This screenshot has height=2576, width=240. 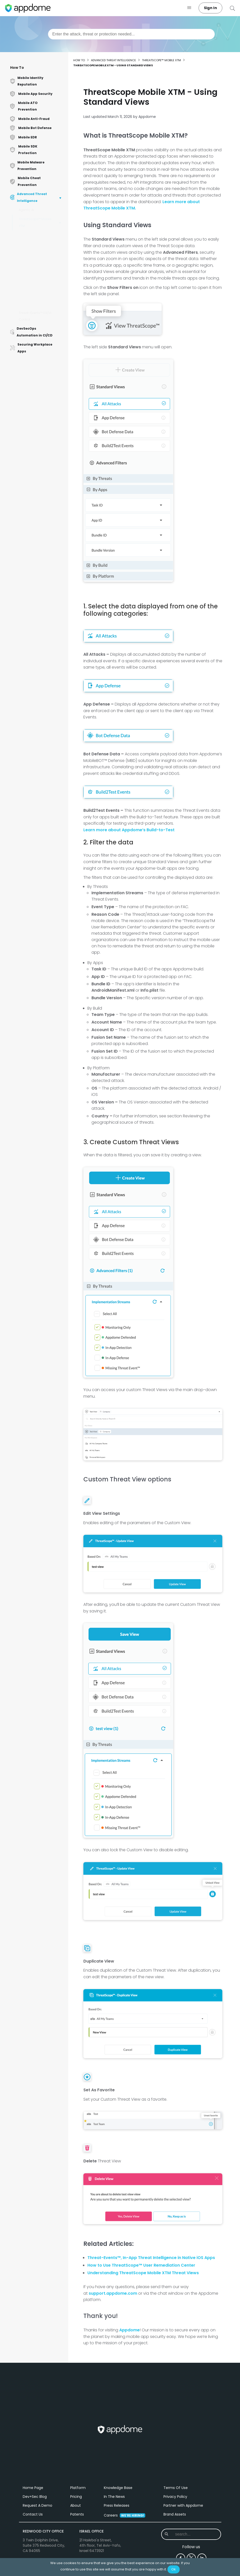 What do you see at coordinates (41, 261) in the screenshot?
I see `Understanding ThreatScope Mobile XTM Threat-Views` at bounding box center [41, 261].